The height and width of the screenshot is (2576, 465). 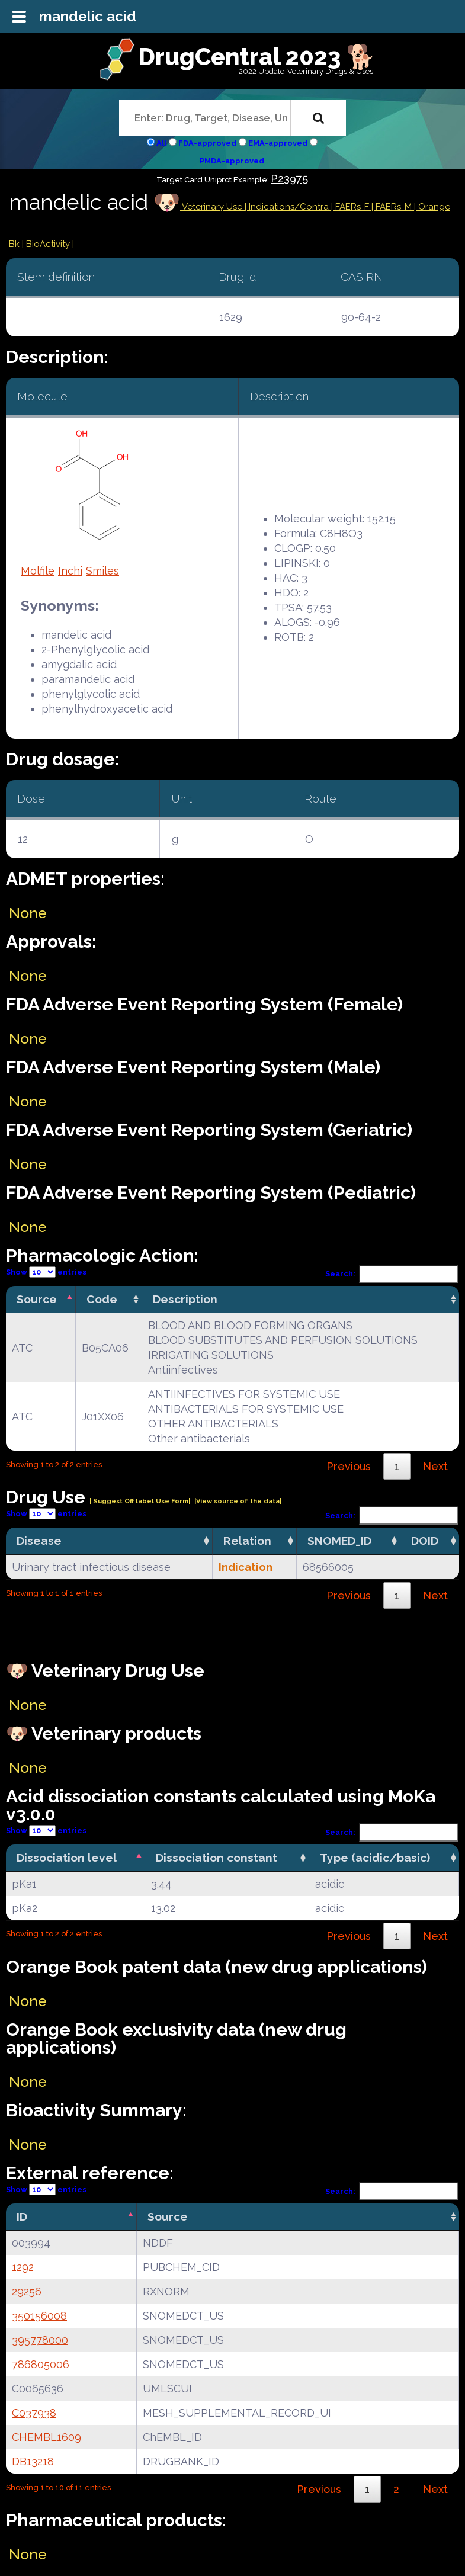 I want to click on P23975, so click(x=289, y=178).